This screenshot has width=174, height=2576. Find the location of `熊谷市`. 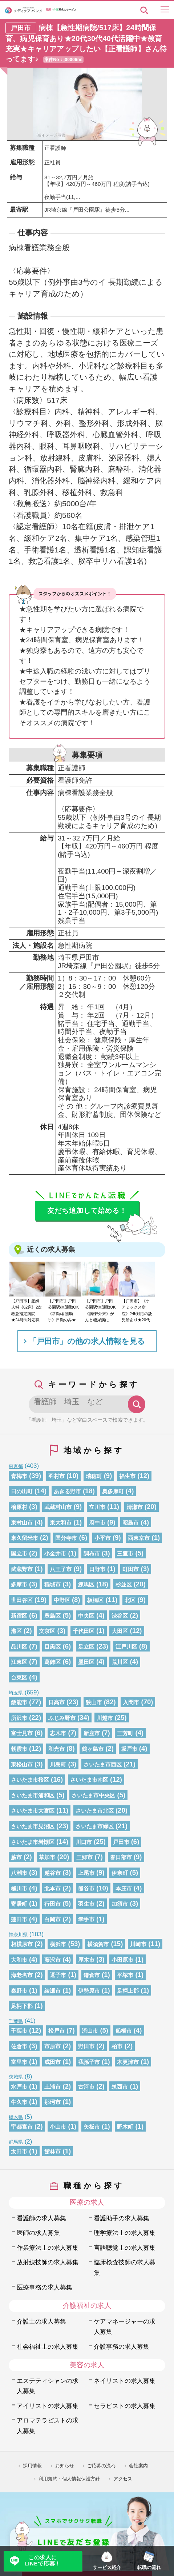

熊谷市 is located at coordinates (86, 1889).